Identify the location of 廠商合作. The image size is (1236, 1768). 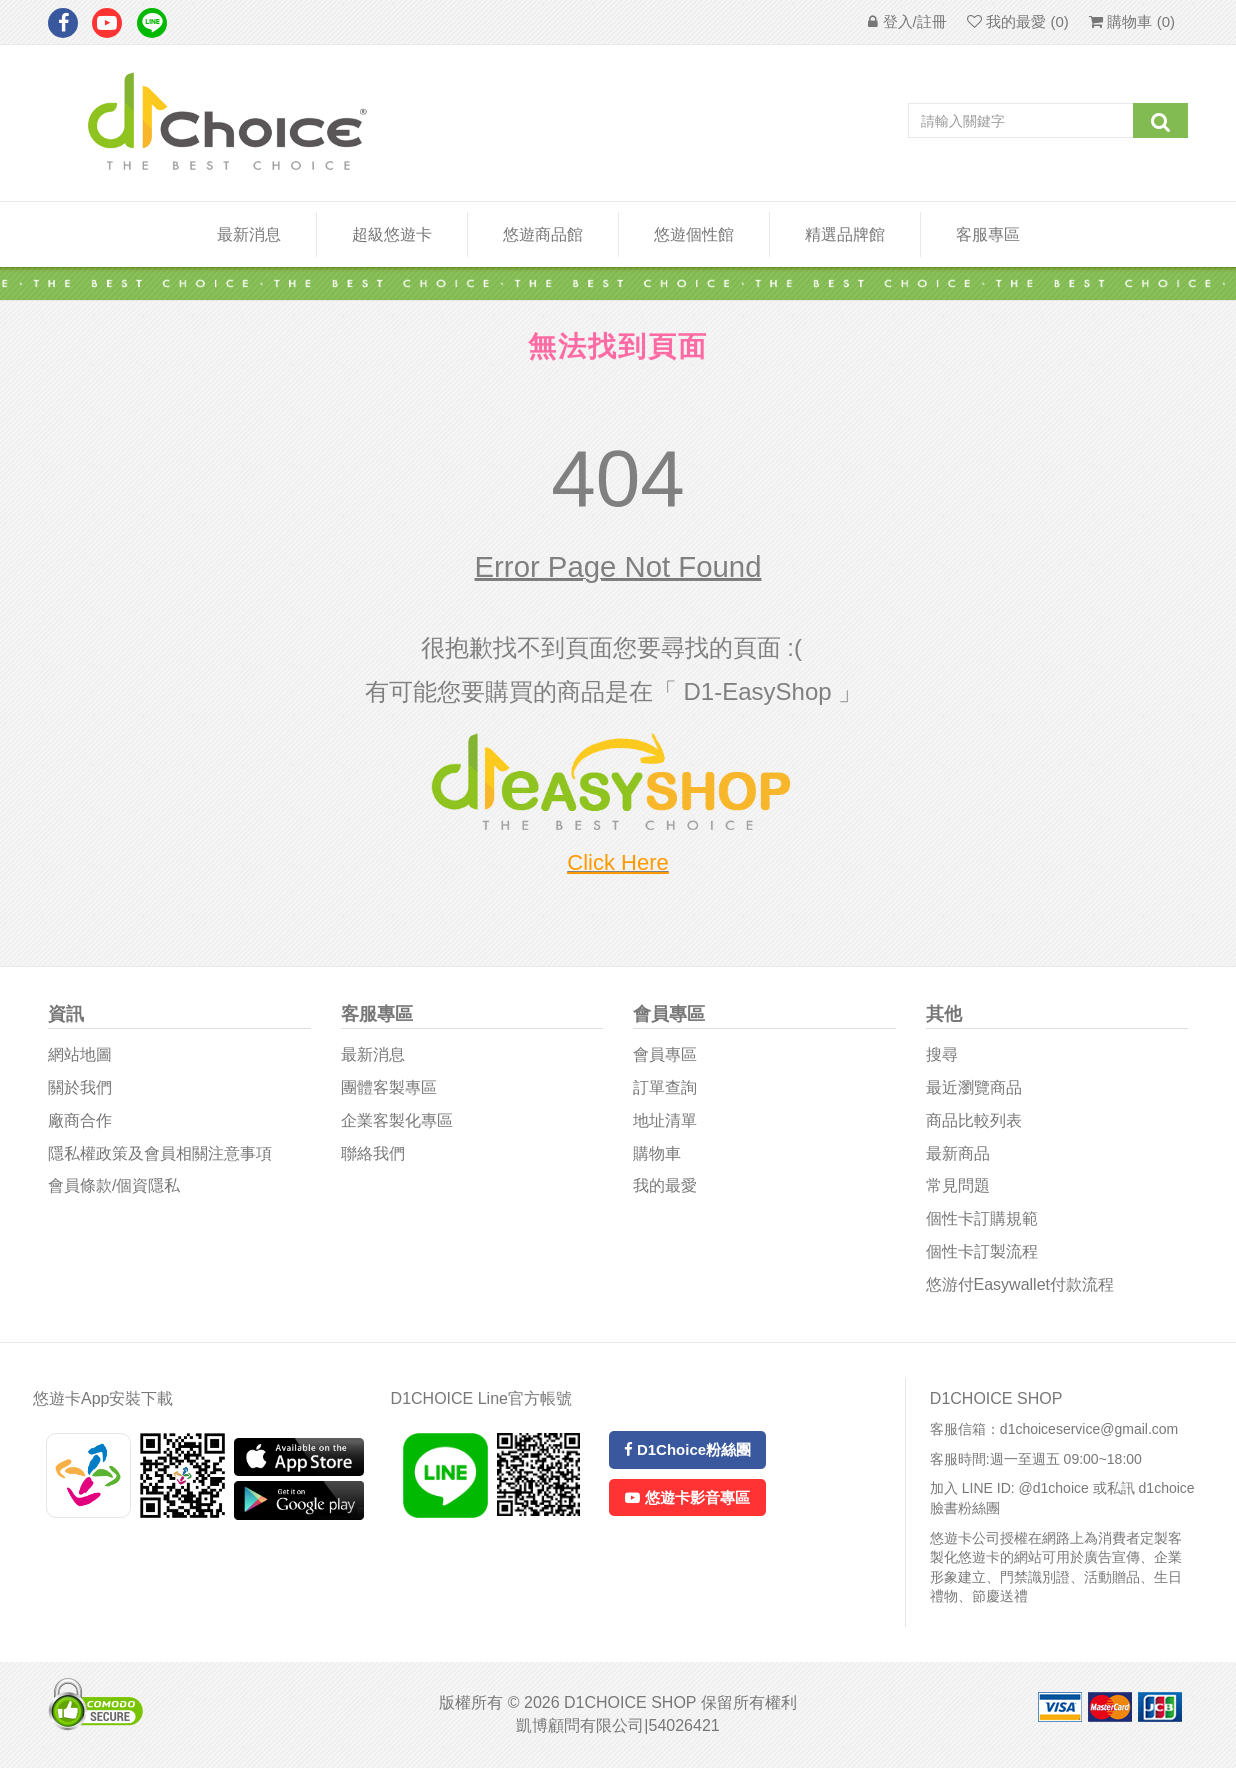
(80, 1120).